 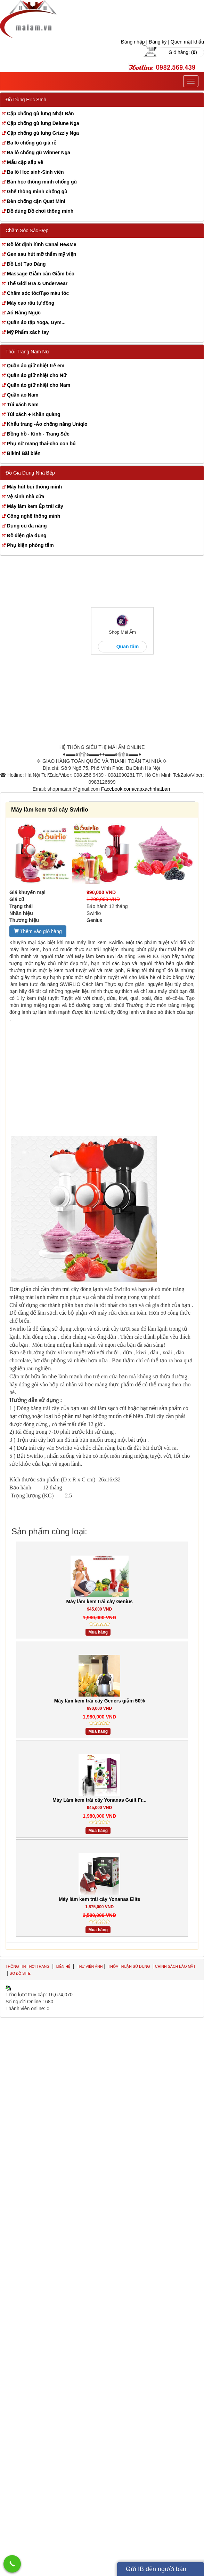 I want to click on Vệ sinh nhà cửa, so click(x=25, y=496).